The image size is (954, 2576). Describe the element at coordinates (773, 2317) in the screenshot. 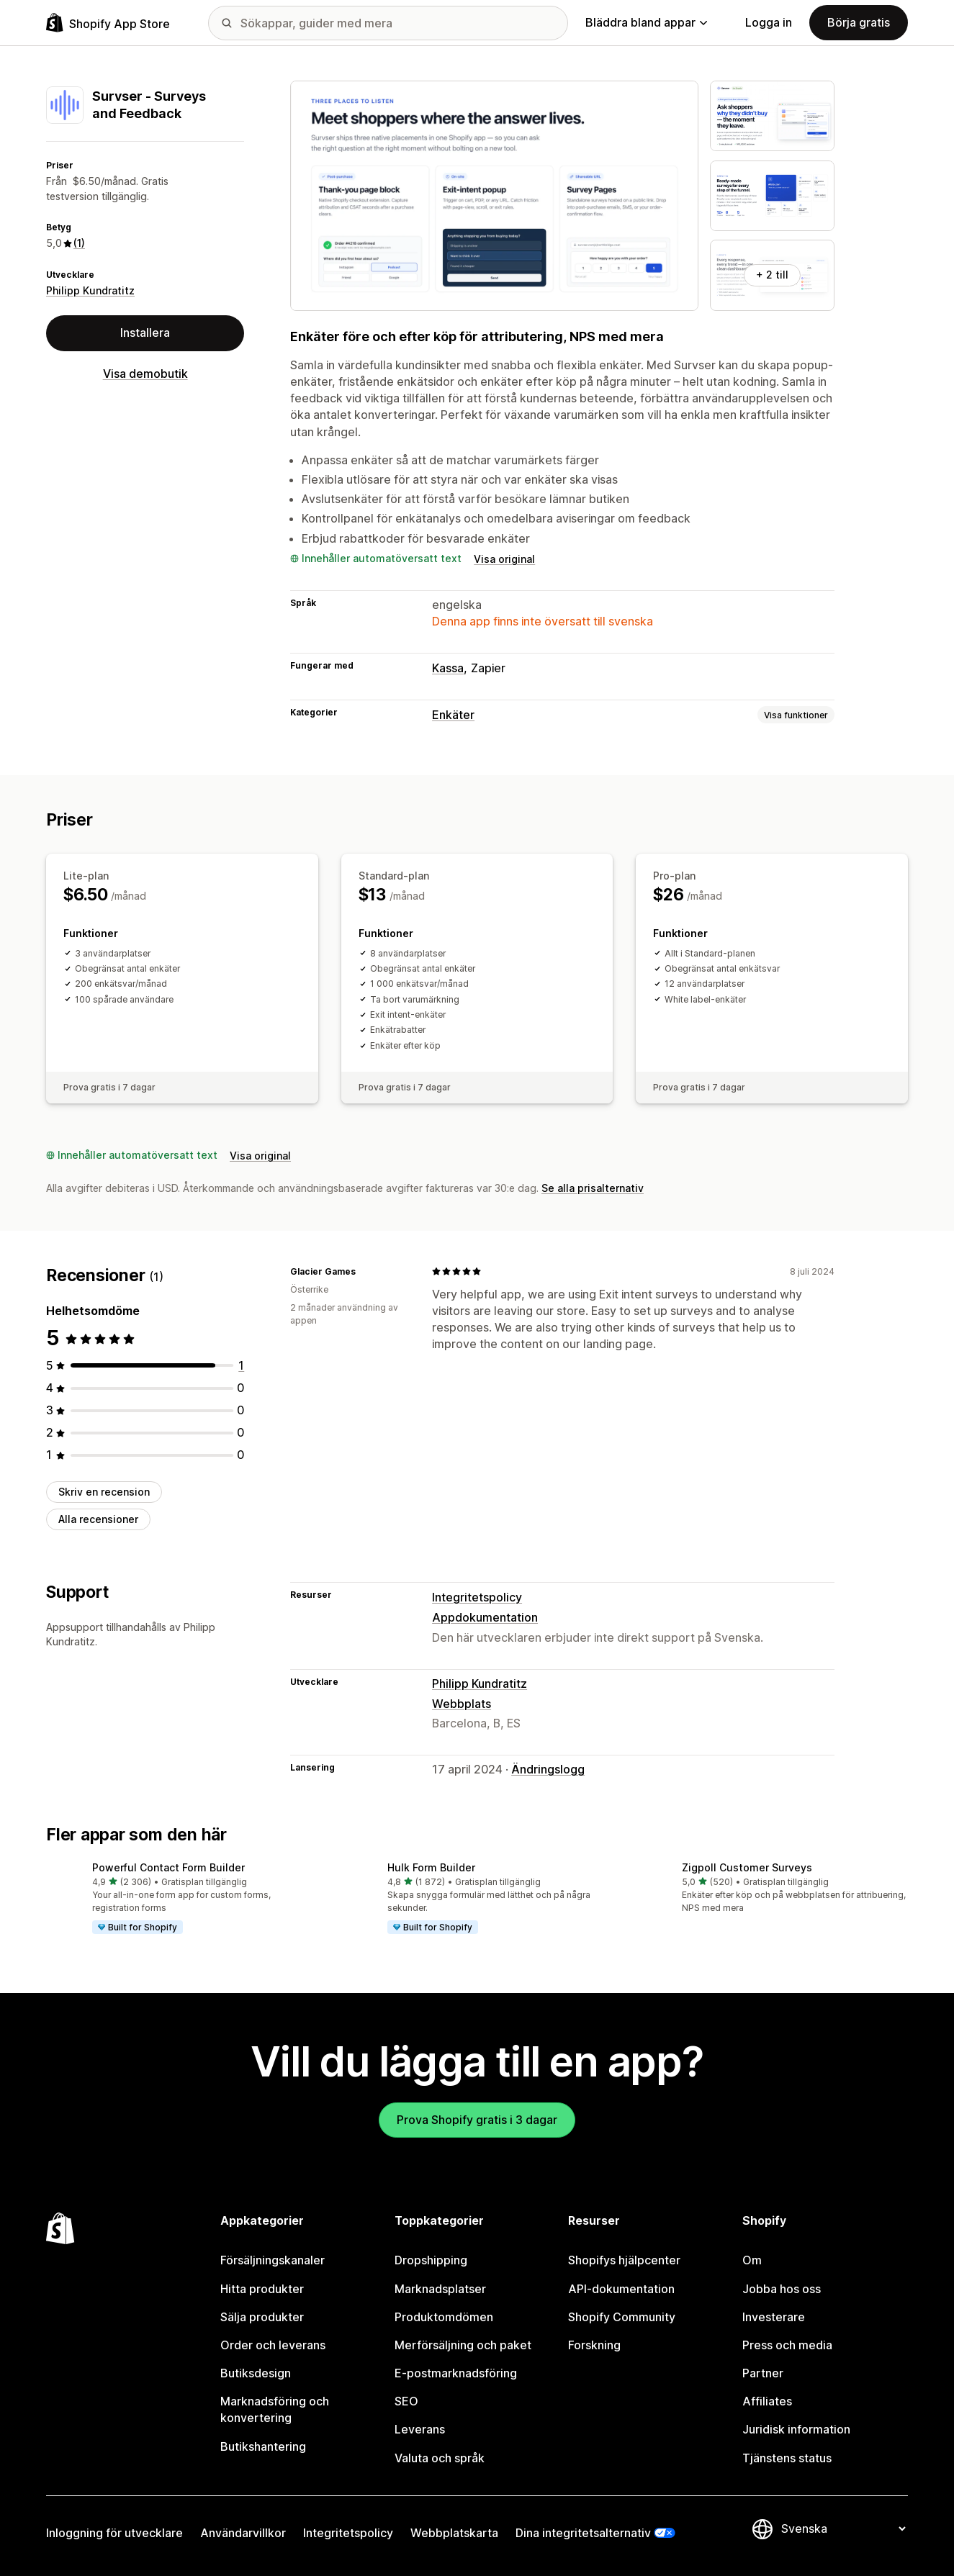

I see `Investerare` at that location.